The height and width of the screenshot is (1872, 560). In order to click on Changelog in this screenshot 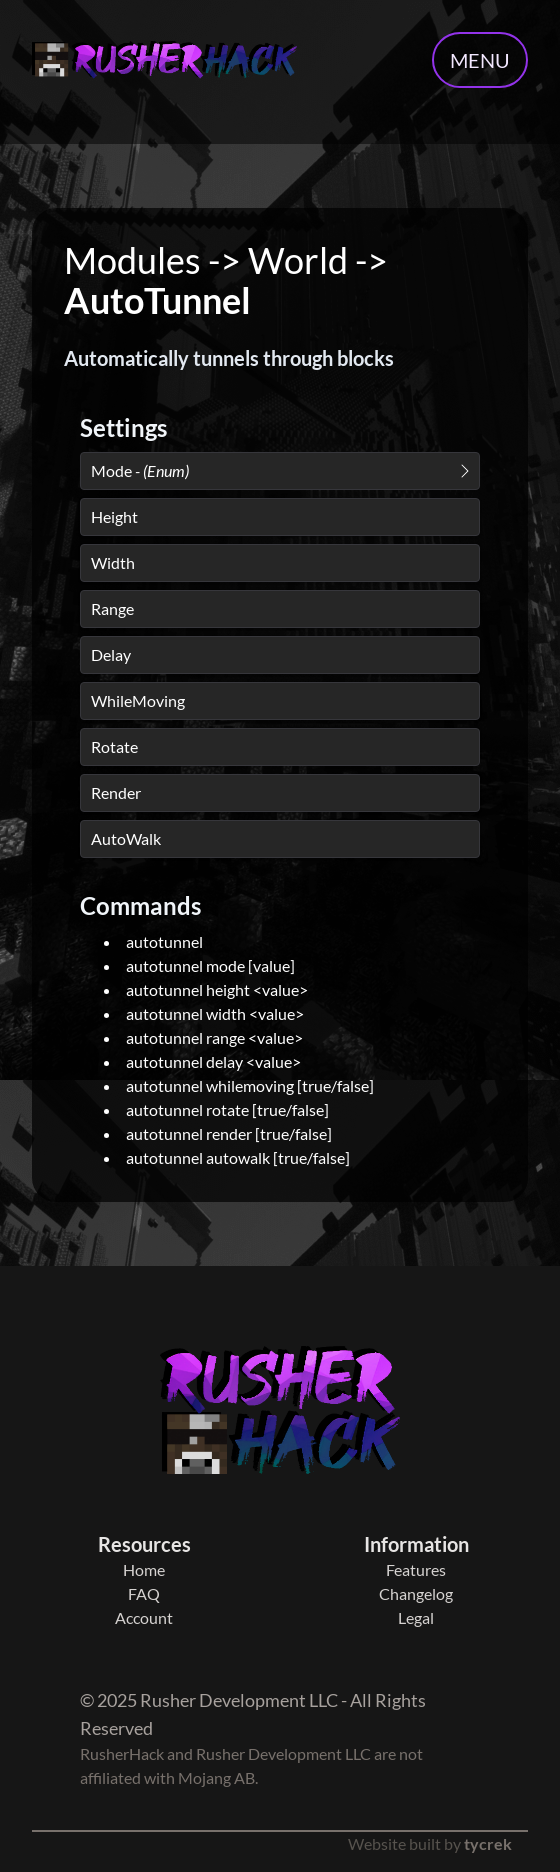, I will do `click(416, 1593)`.